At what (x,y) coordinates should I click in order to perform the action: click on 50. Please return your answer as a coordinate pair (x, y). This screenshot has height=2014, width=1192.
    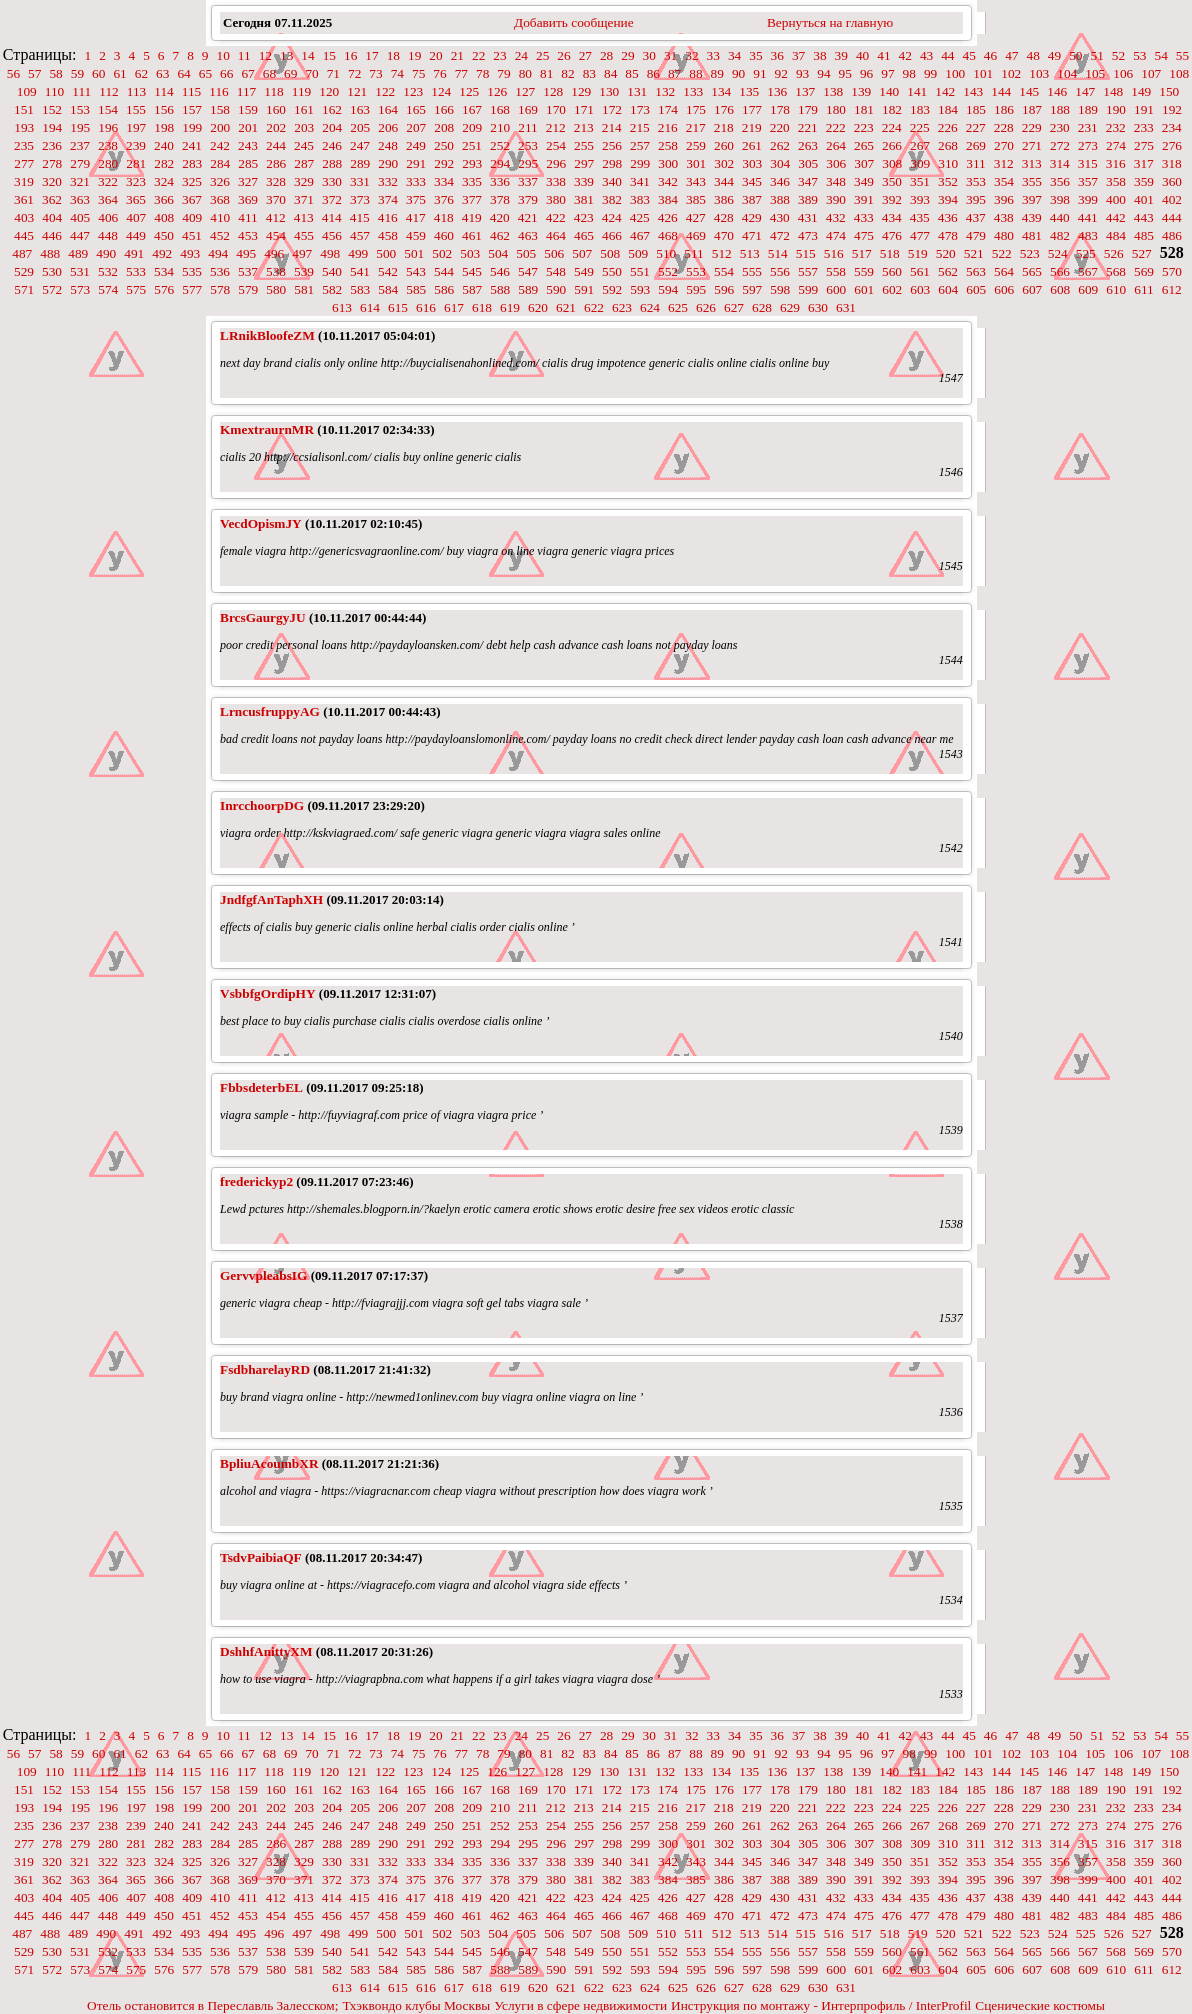
    Looking at the image, I should click on (1075, 55).